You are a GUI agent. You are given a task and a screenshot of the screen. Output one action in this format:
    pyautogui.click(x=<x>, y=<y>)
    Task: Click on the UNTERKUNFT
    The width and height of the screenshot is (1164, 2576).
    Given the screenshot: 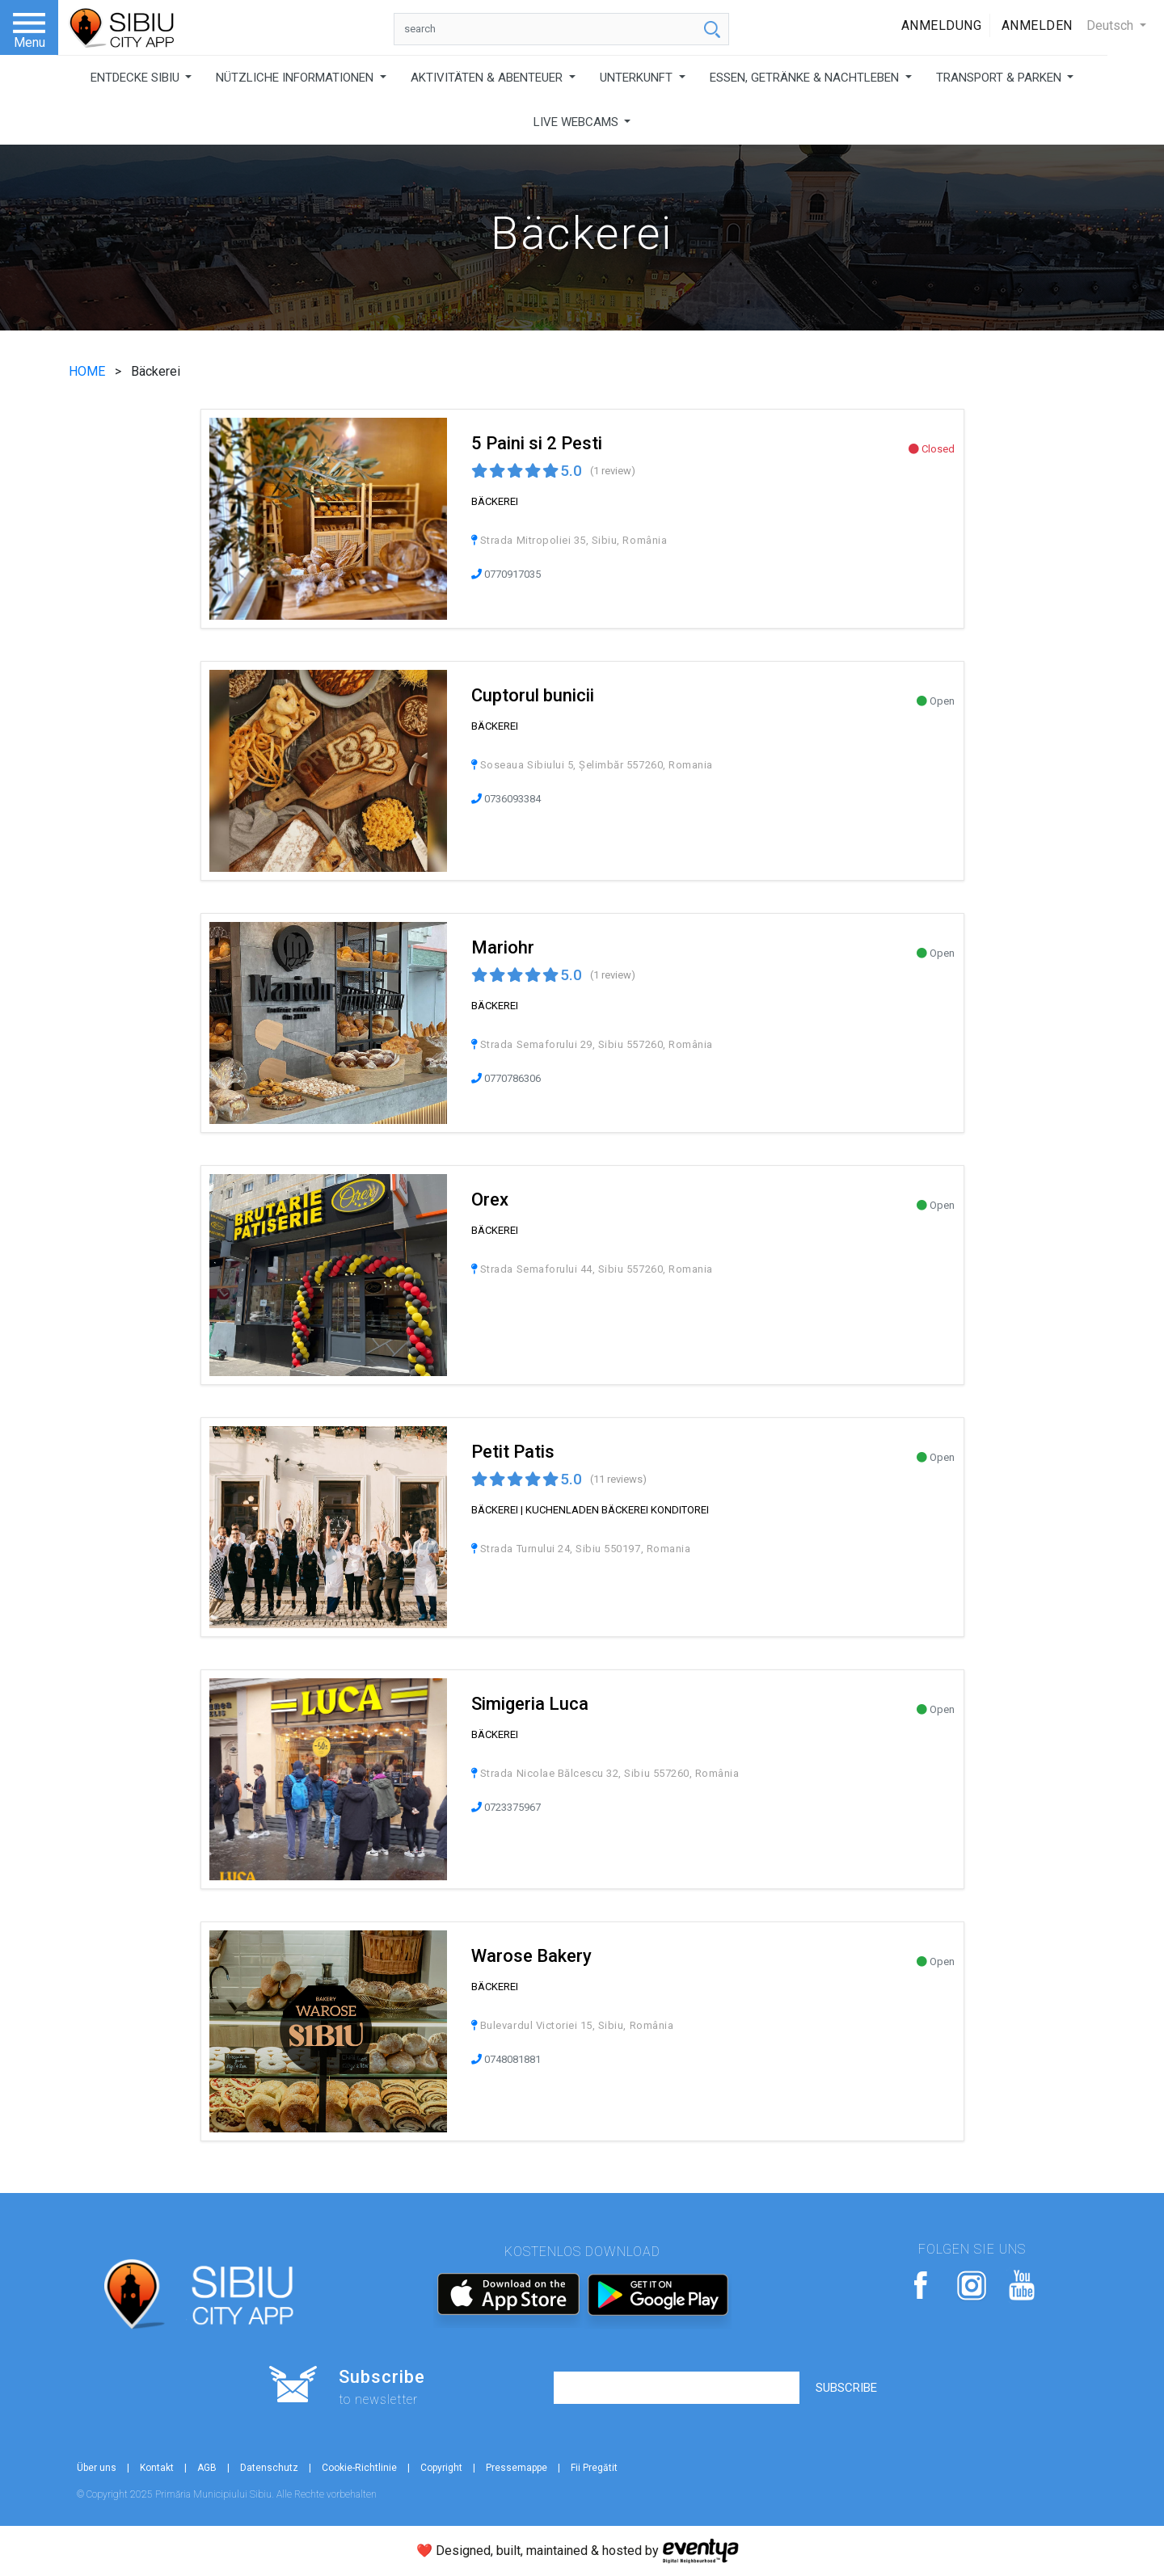 What is the action you would take?
    pyautogui.click(x=638, y=77)
    